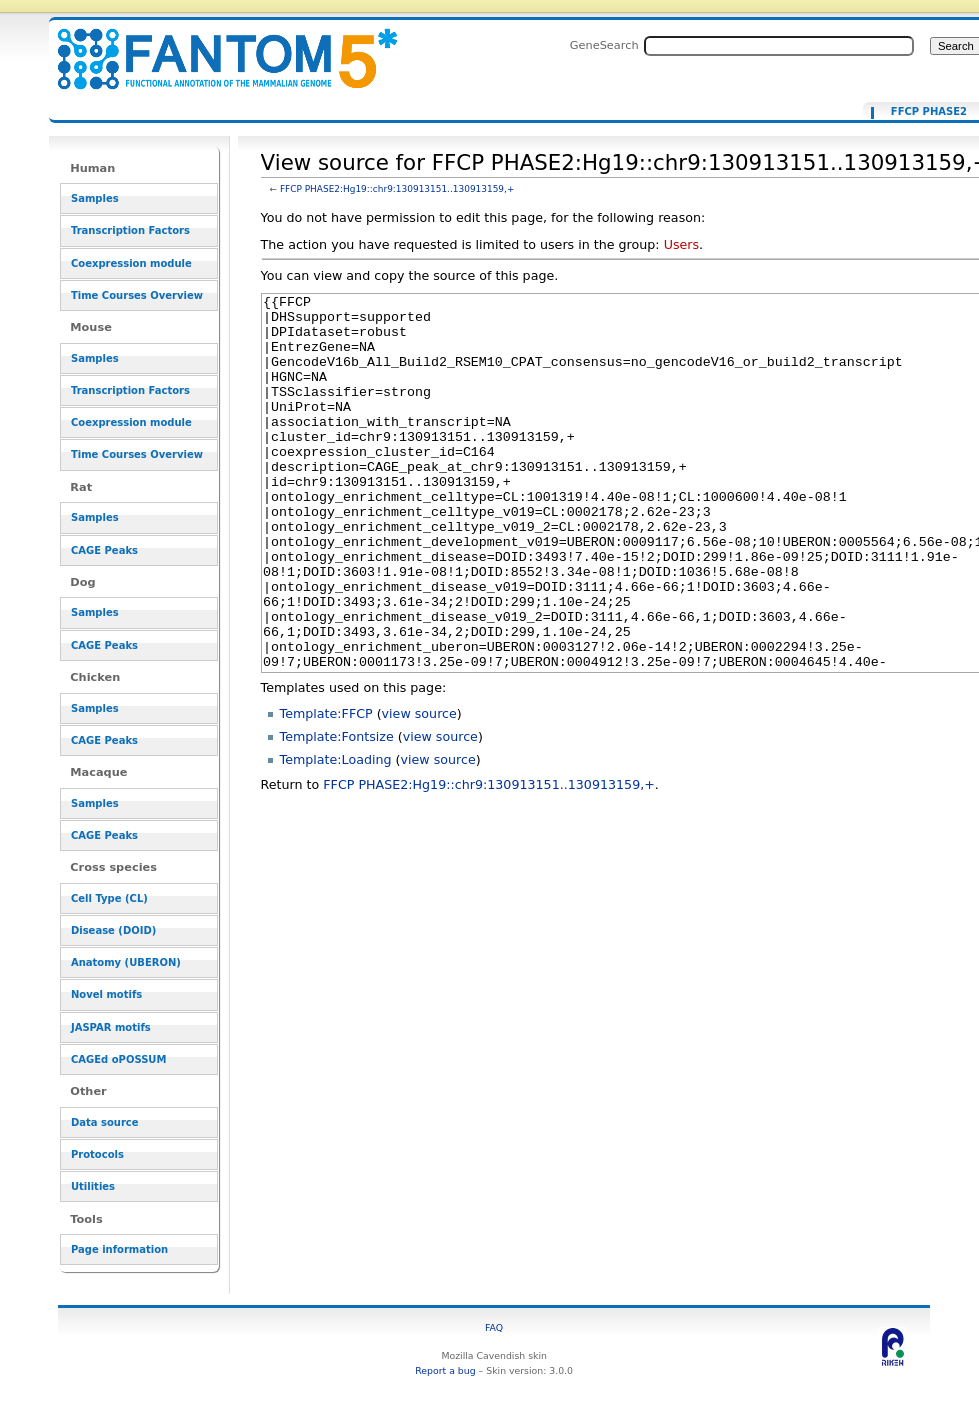 This screenshot has width=979, height=1412. What do you see at coordinates (137, 295) in the screenshot?
I see `Time Courses Overview` at bounding box center [137, 295].